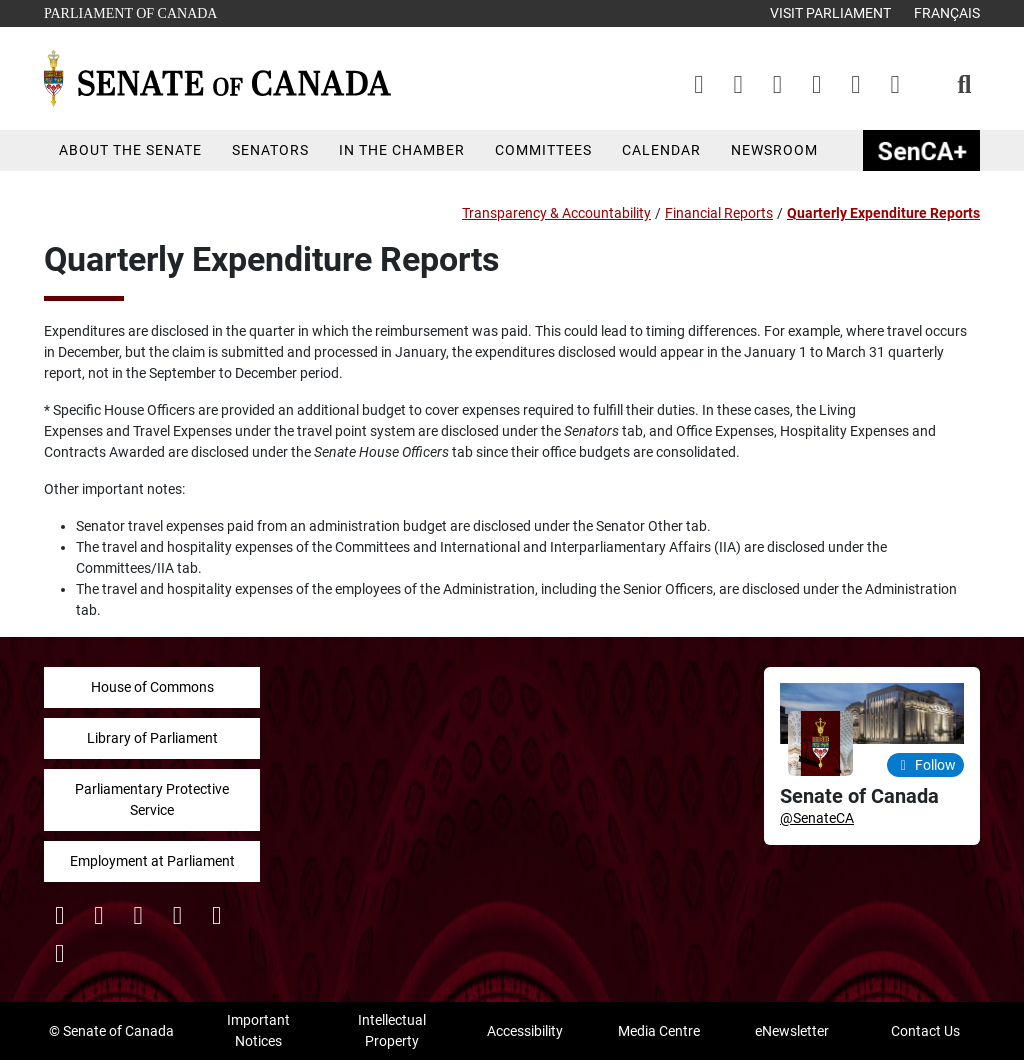 The height and width of the screenshot is (1060, 1024). What do you see at coordinates (659, 1031) in the screenshot?
I see `Media Centre` at bounding box center [659, 1031].